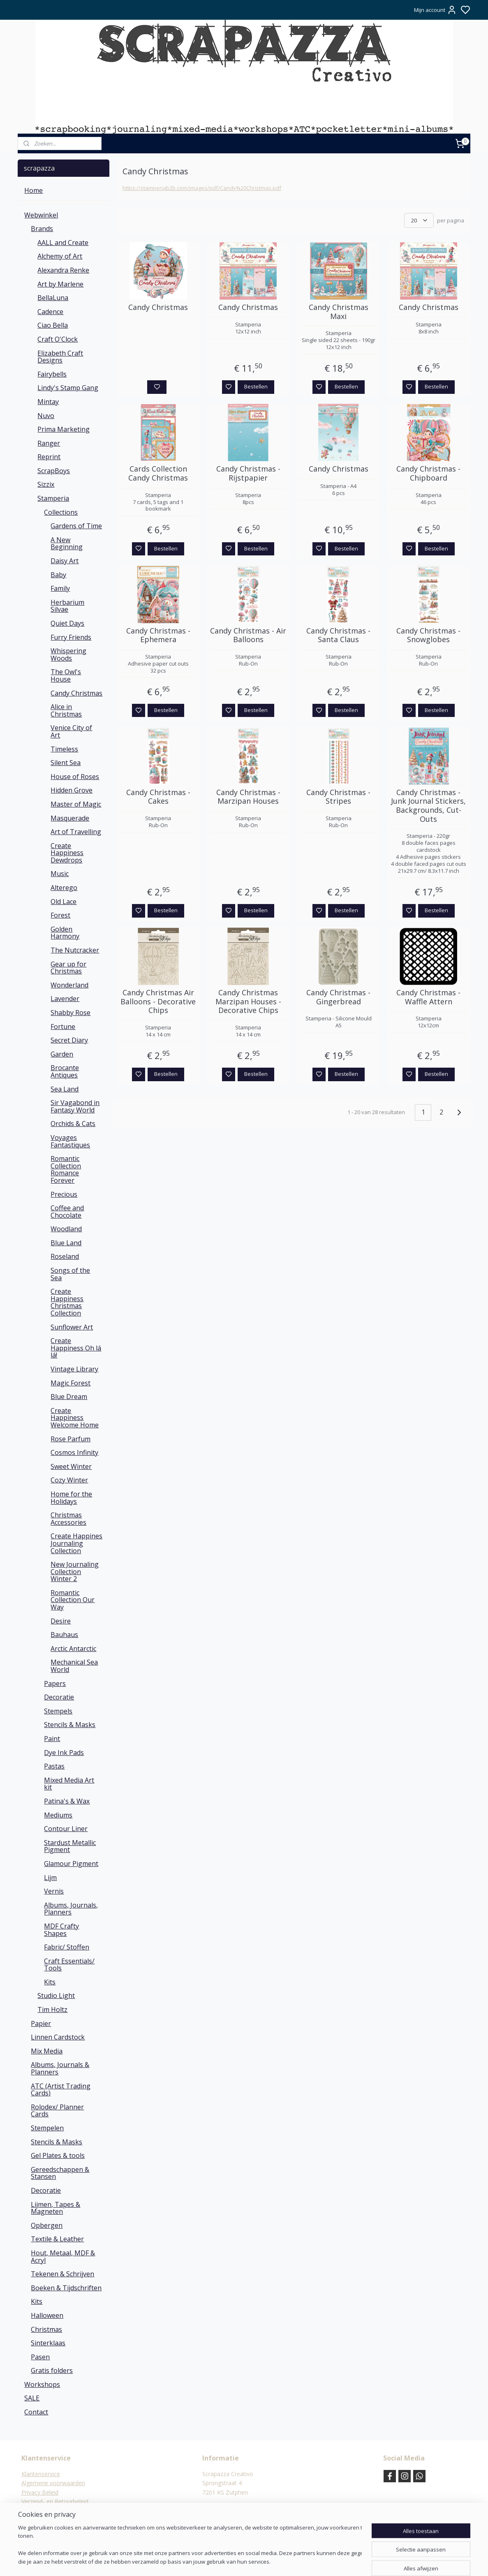 The height and width of the screenshot is (2576, 488). Describe the element at coordinates (60, 357) in the screenshot. I see `Elizabeth Craft Designs` at that location.